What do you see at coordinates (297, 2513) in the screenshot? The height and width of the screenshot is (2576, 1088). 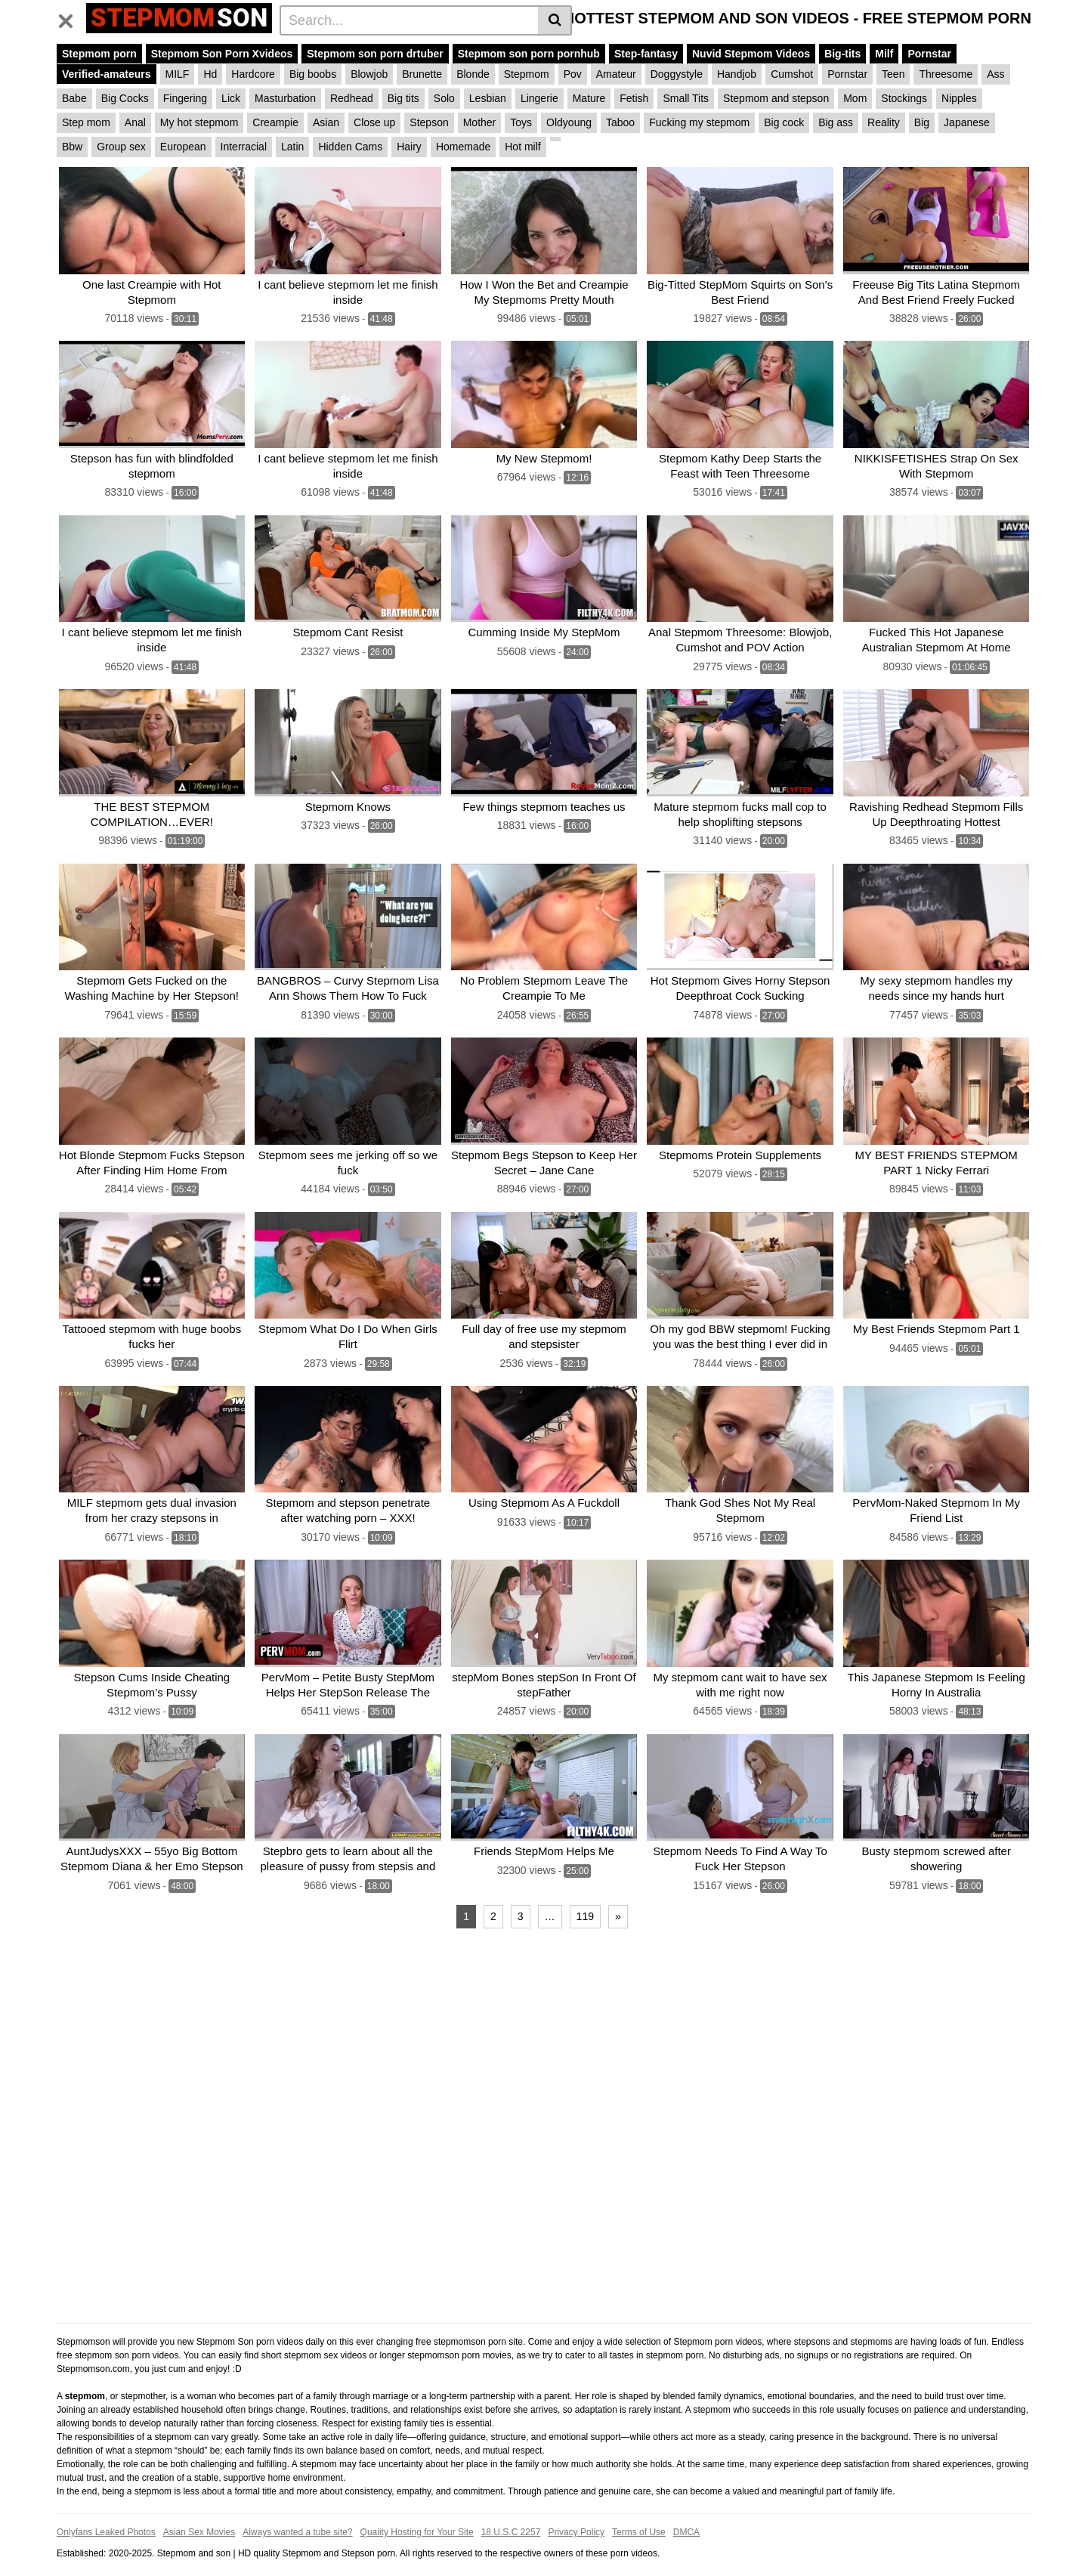 I see `Always wanted a tube site?` at bounding box center [297, 2513].